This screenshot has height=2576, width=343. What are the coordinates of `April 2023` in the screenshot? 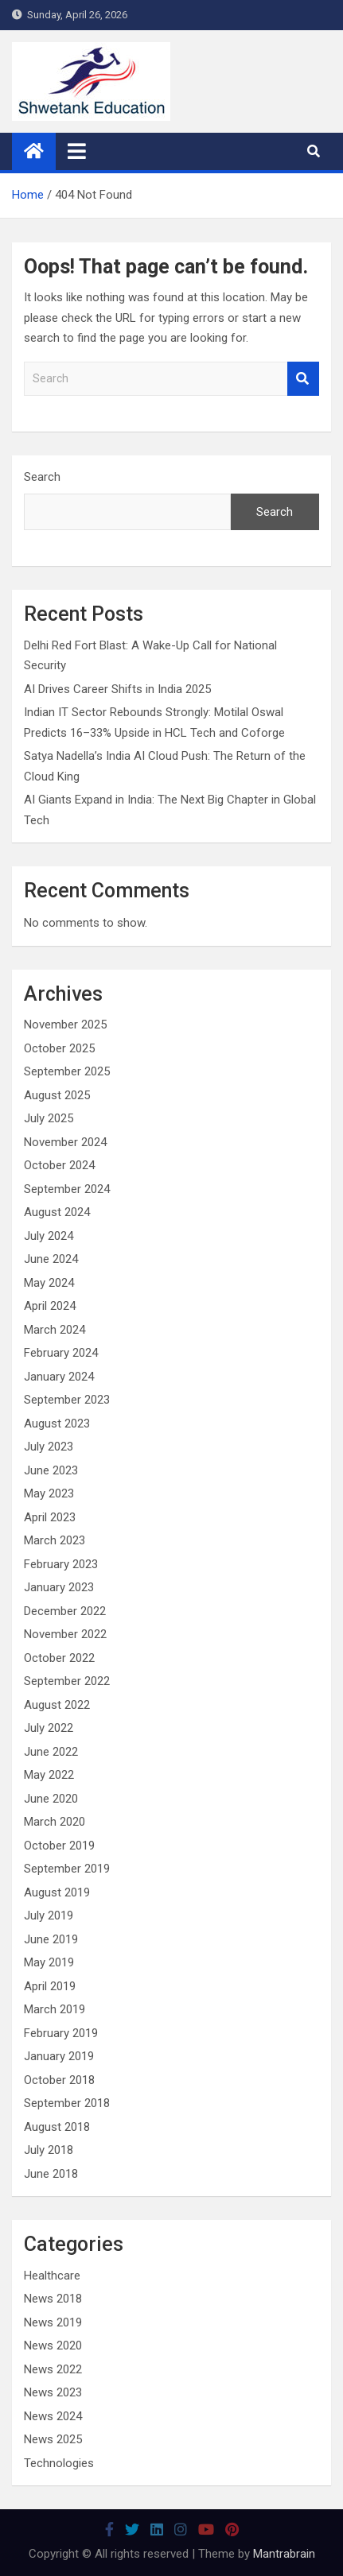 It's located at (50, 1517).